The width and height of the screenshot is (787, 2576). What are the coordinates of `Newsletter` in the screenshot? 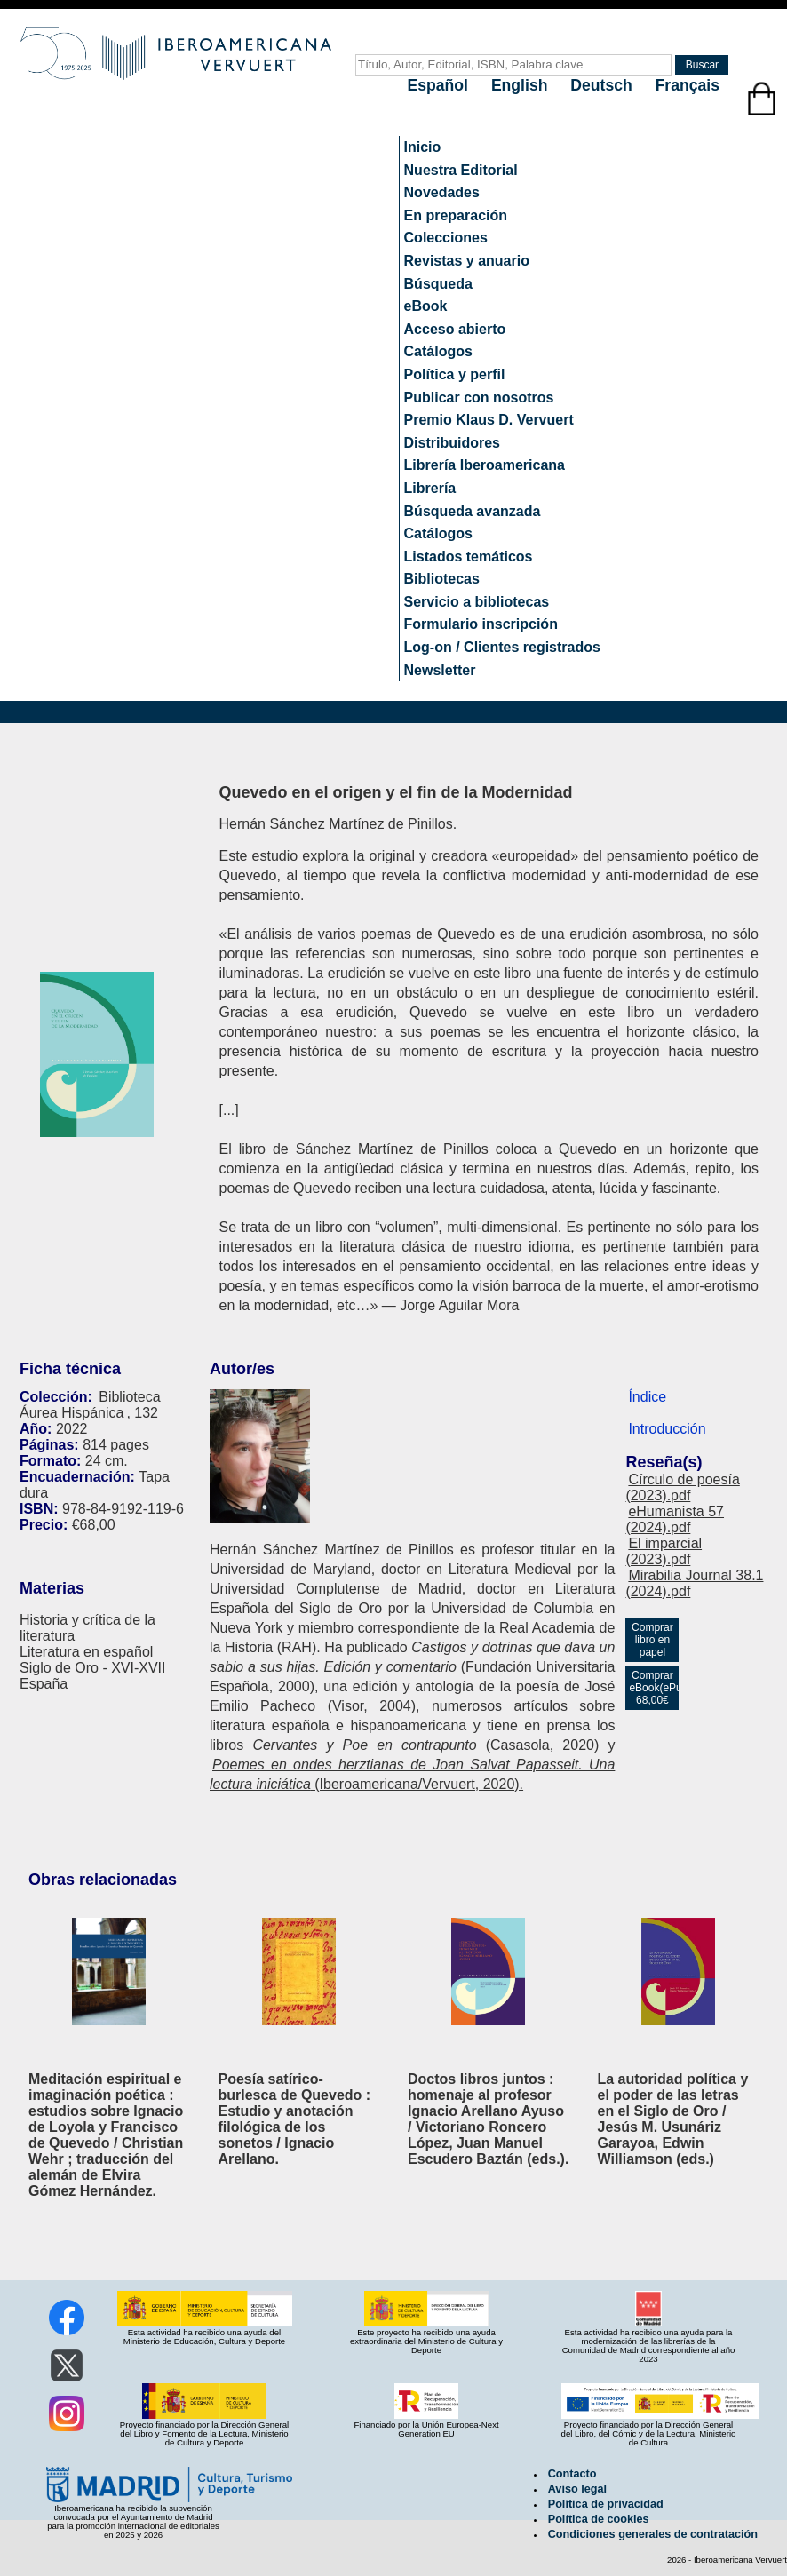 It's located at (440, 670).